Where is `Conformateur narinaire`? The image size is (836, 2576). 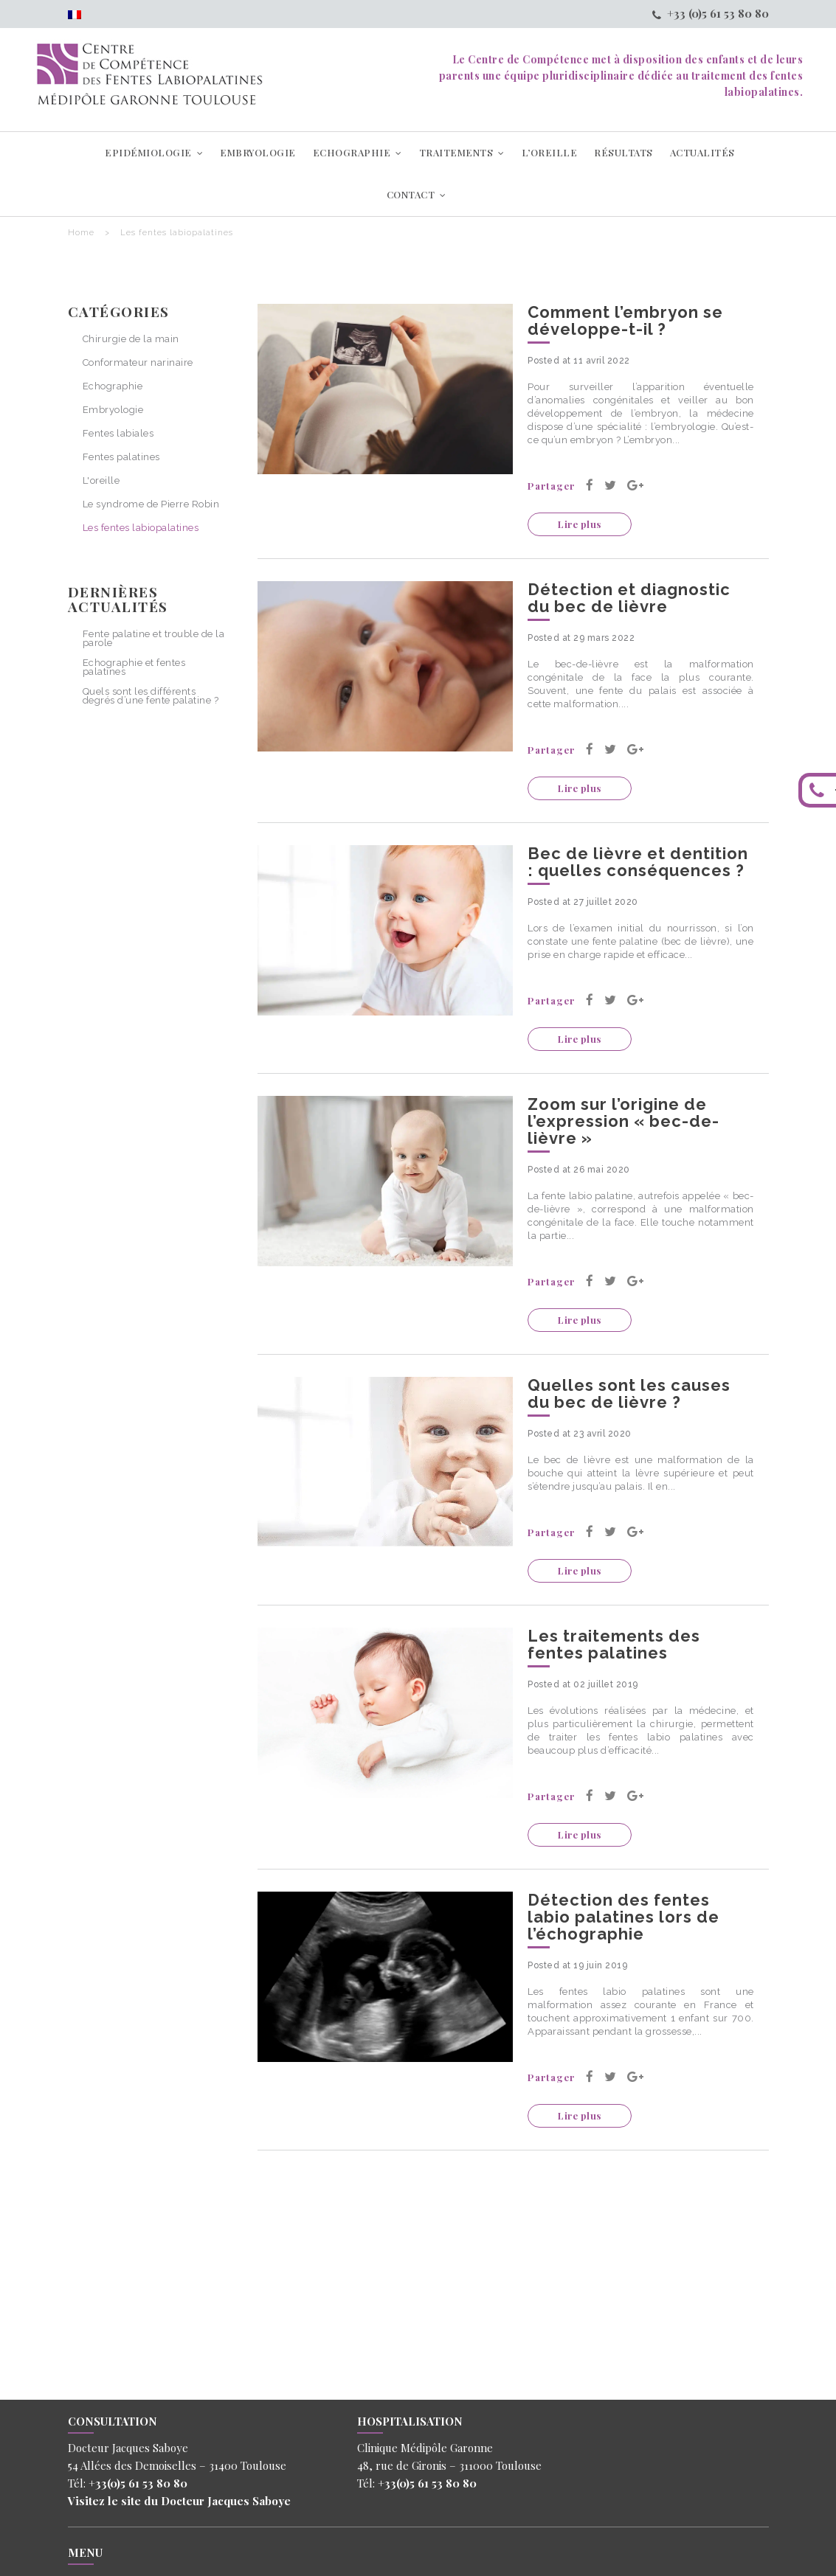
Conformateur narinaire is located at coordinates (138, 363).